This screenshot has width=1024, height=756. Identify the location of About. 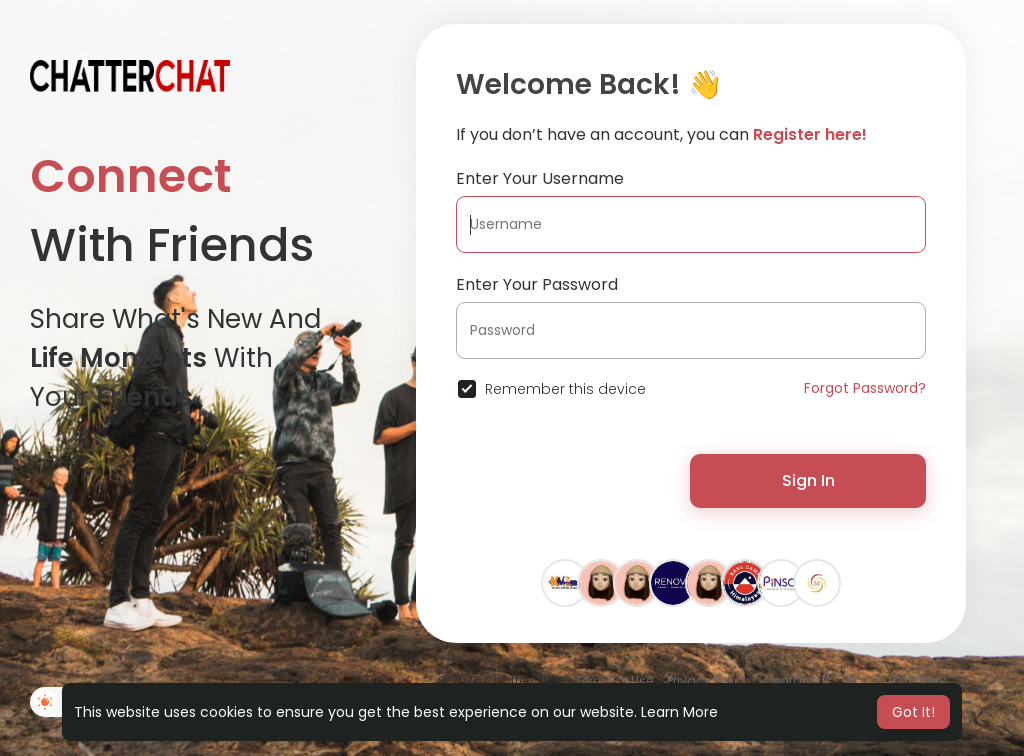
(864, 680).